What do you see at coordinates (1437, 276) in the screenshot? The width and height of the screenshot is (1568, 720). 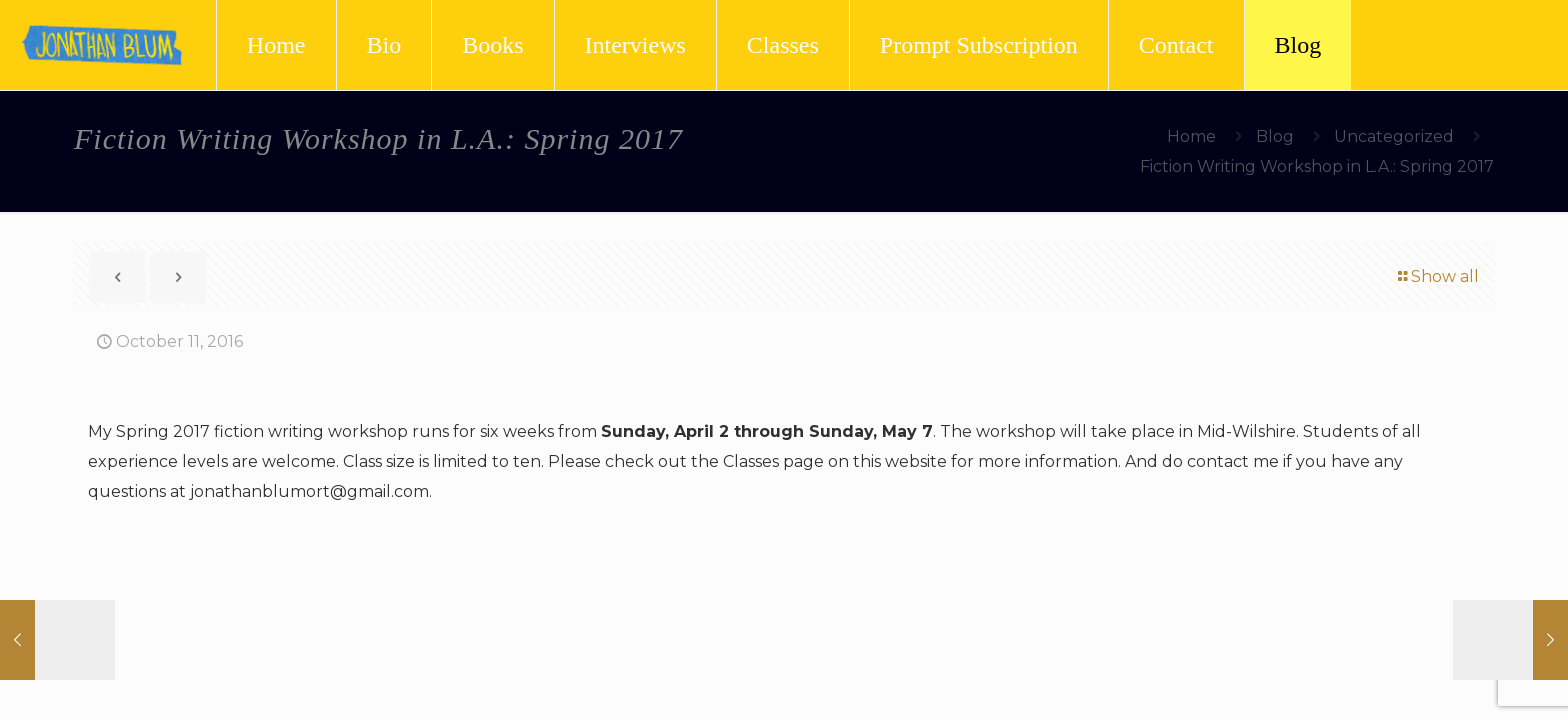 I see `Show all` at bounding box center [1437, 276].